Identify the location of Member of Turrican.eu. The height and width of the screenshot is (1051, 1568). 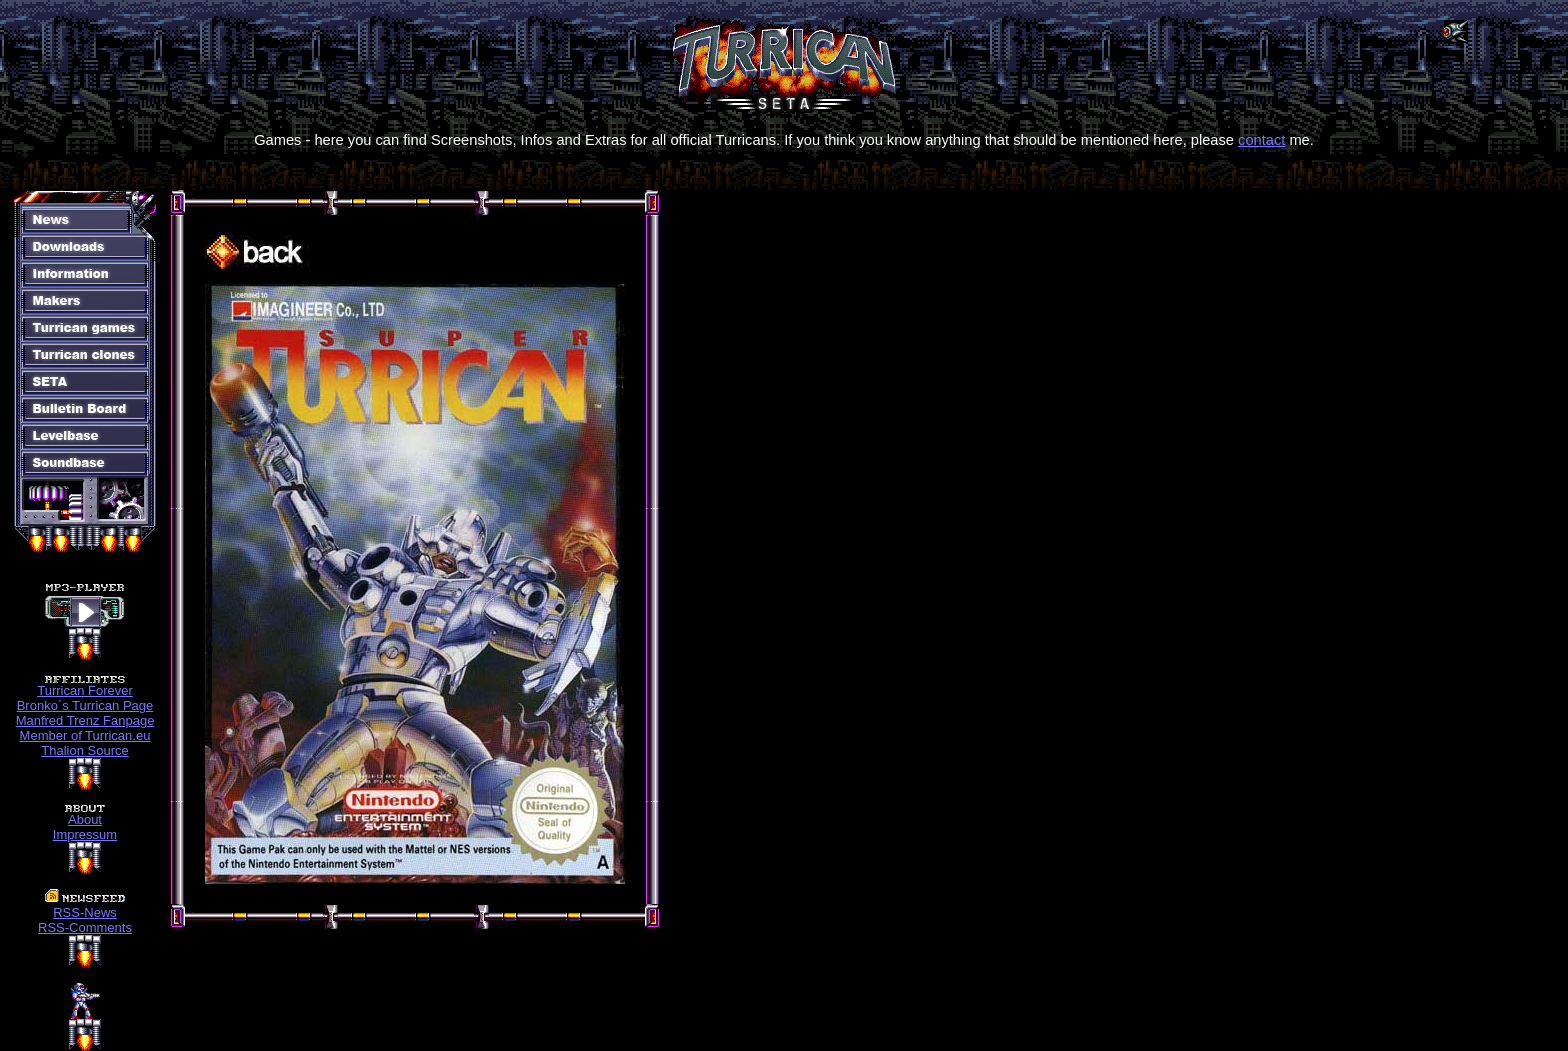
(85, 735).